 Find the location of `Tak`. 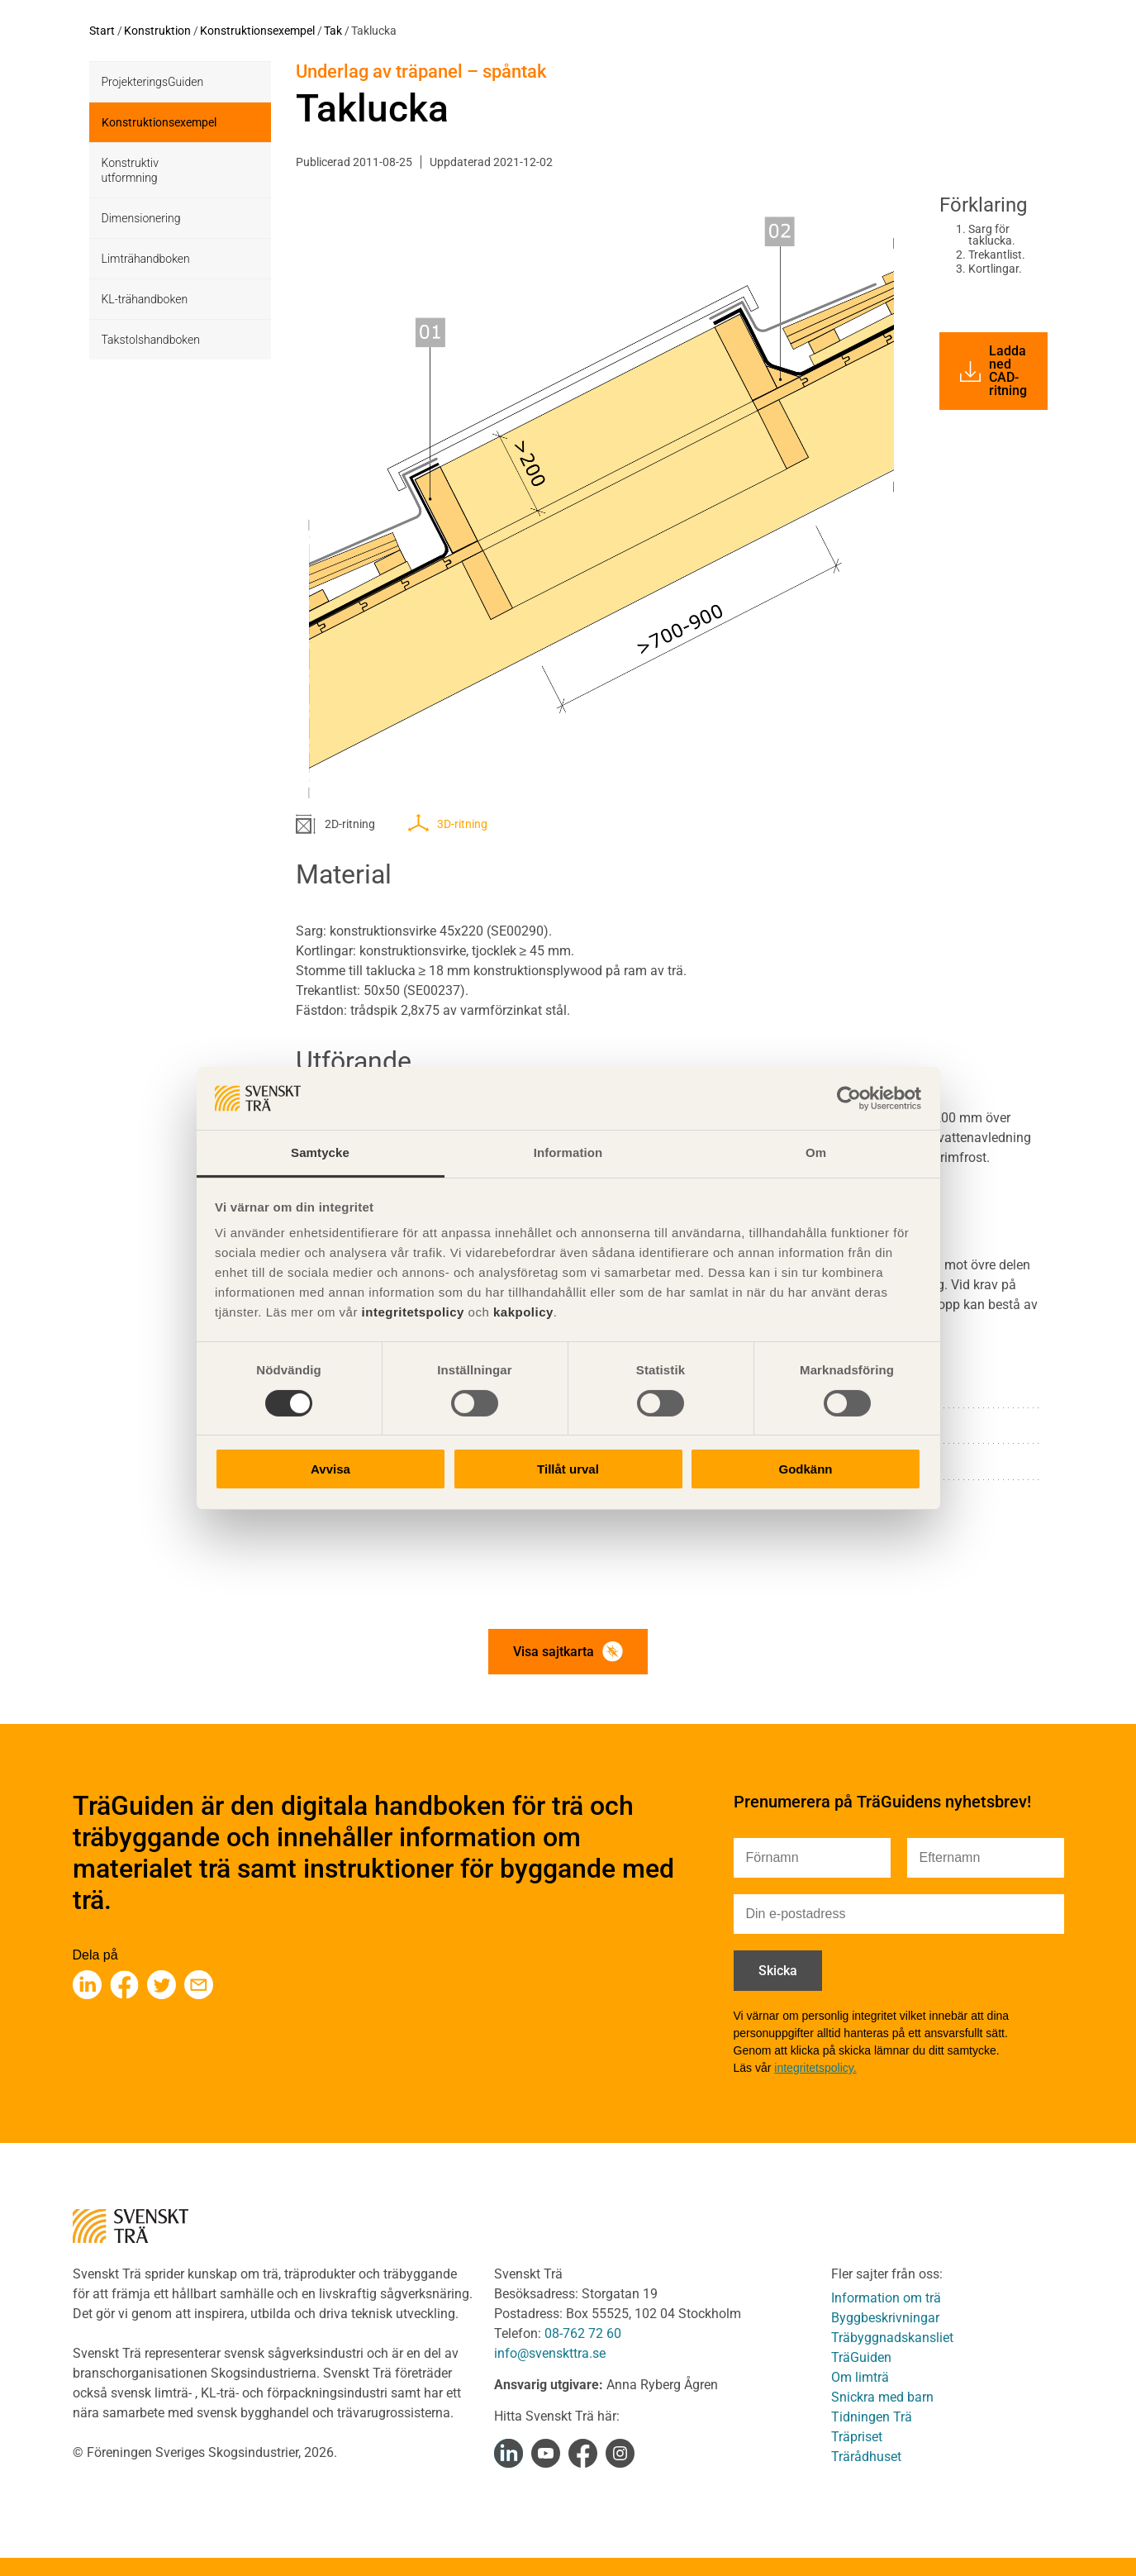

Tak is located at coordinates (333, 30).